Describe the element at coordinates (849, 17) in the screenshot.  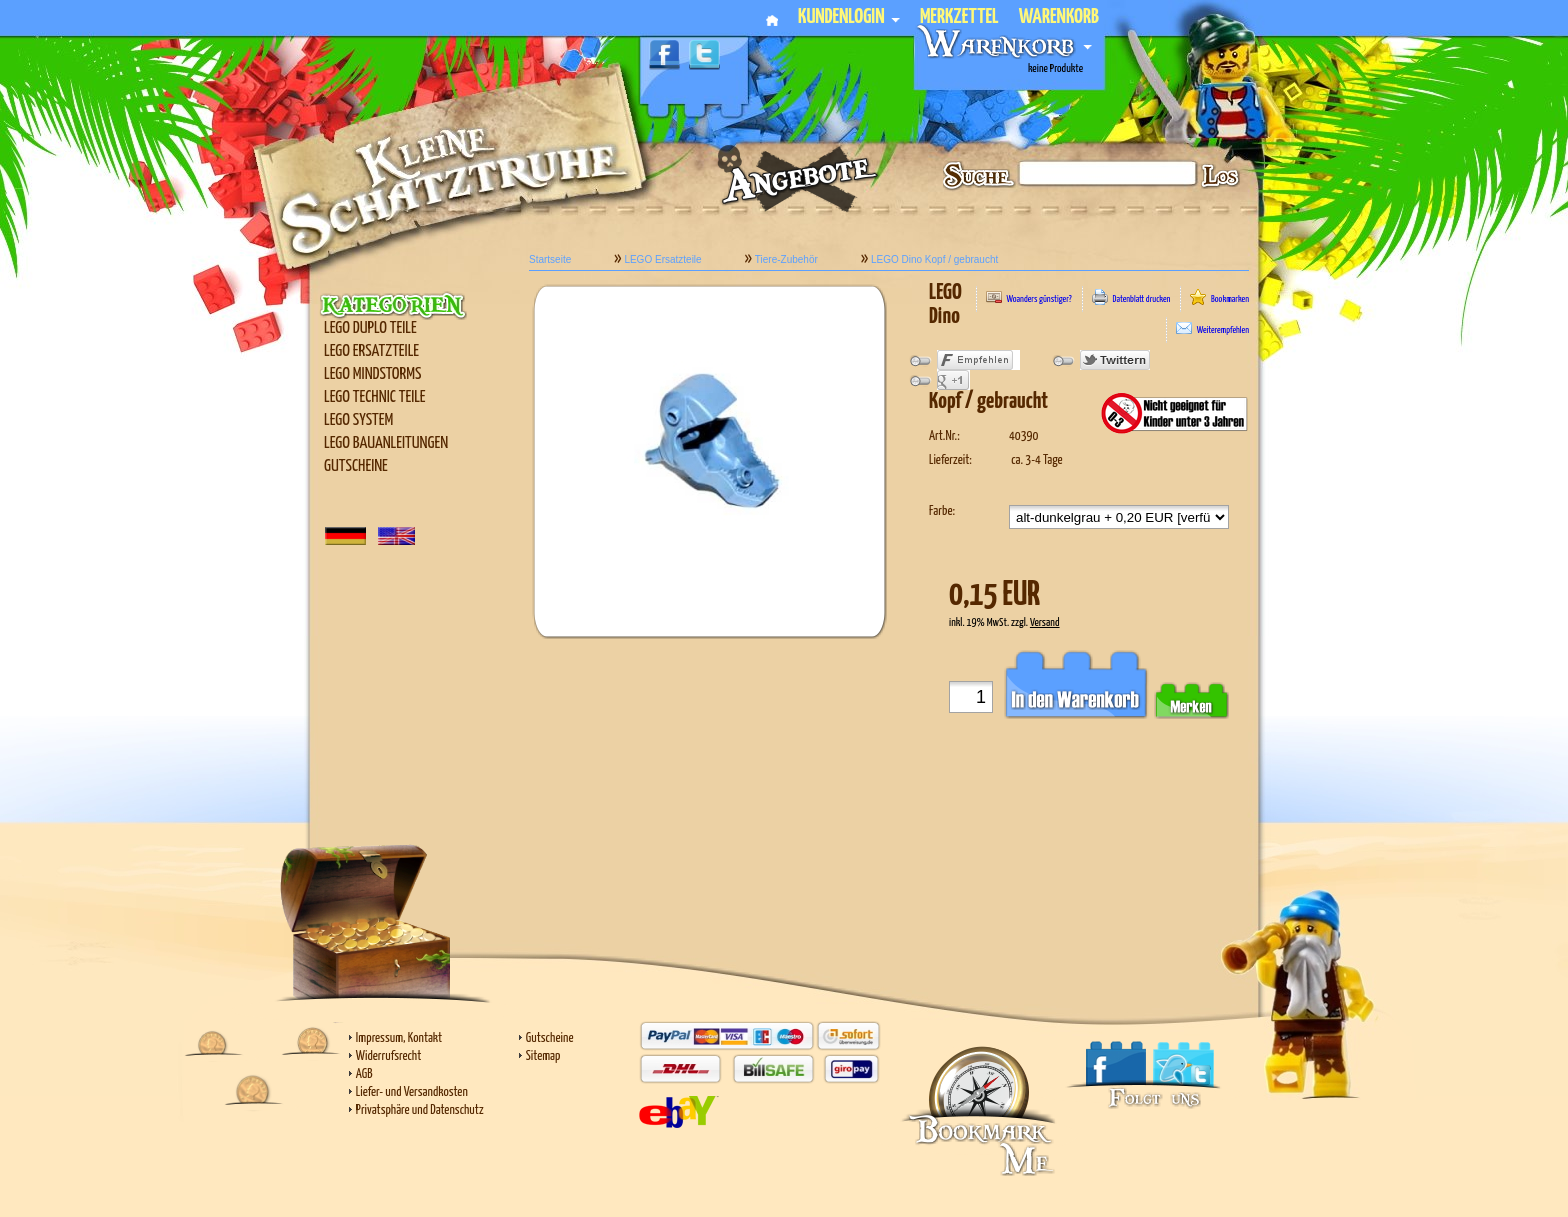
I see `Kundenlogin` at that location.